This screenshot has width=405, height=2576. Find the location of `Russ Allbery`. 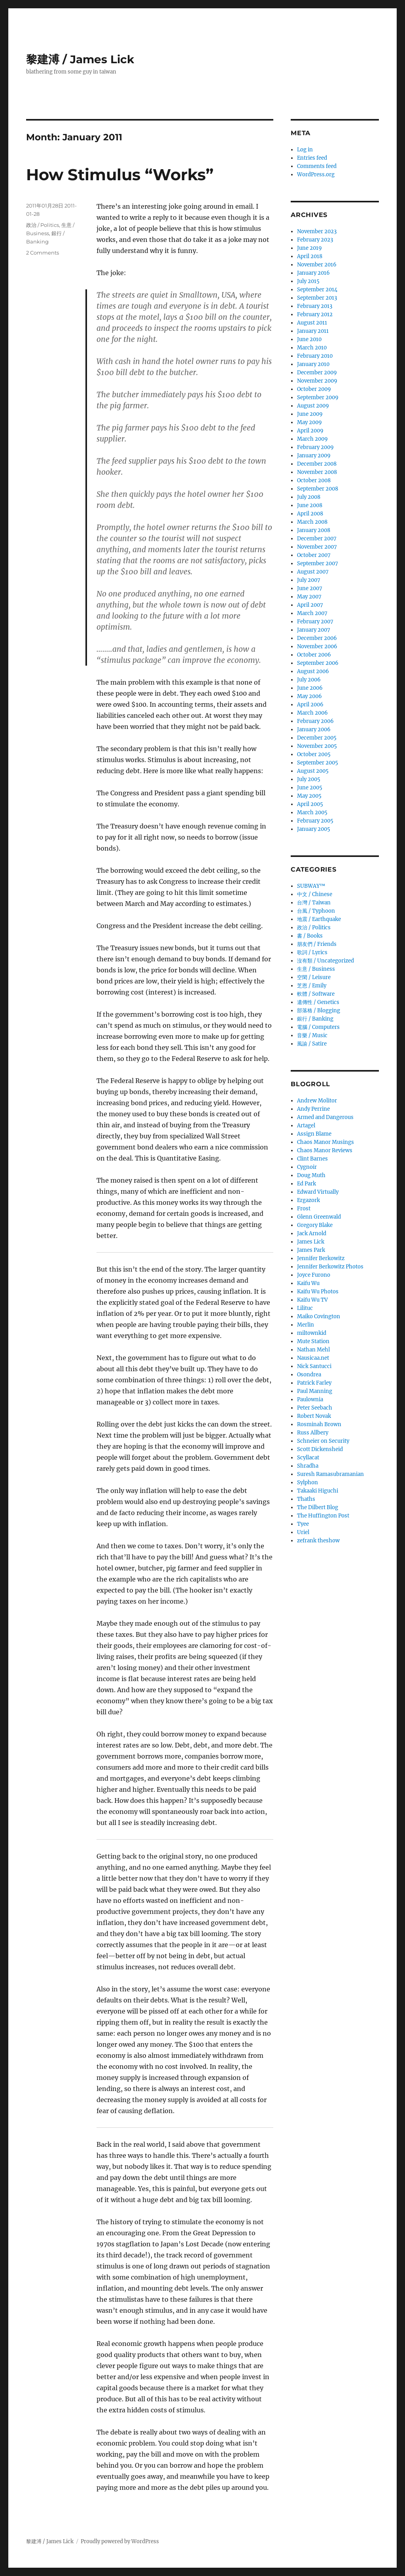

Russ Allbery is located at coordinates (312, 1432).